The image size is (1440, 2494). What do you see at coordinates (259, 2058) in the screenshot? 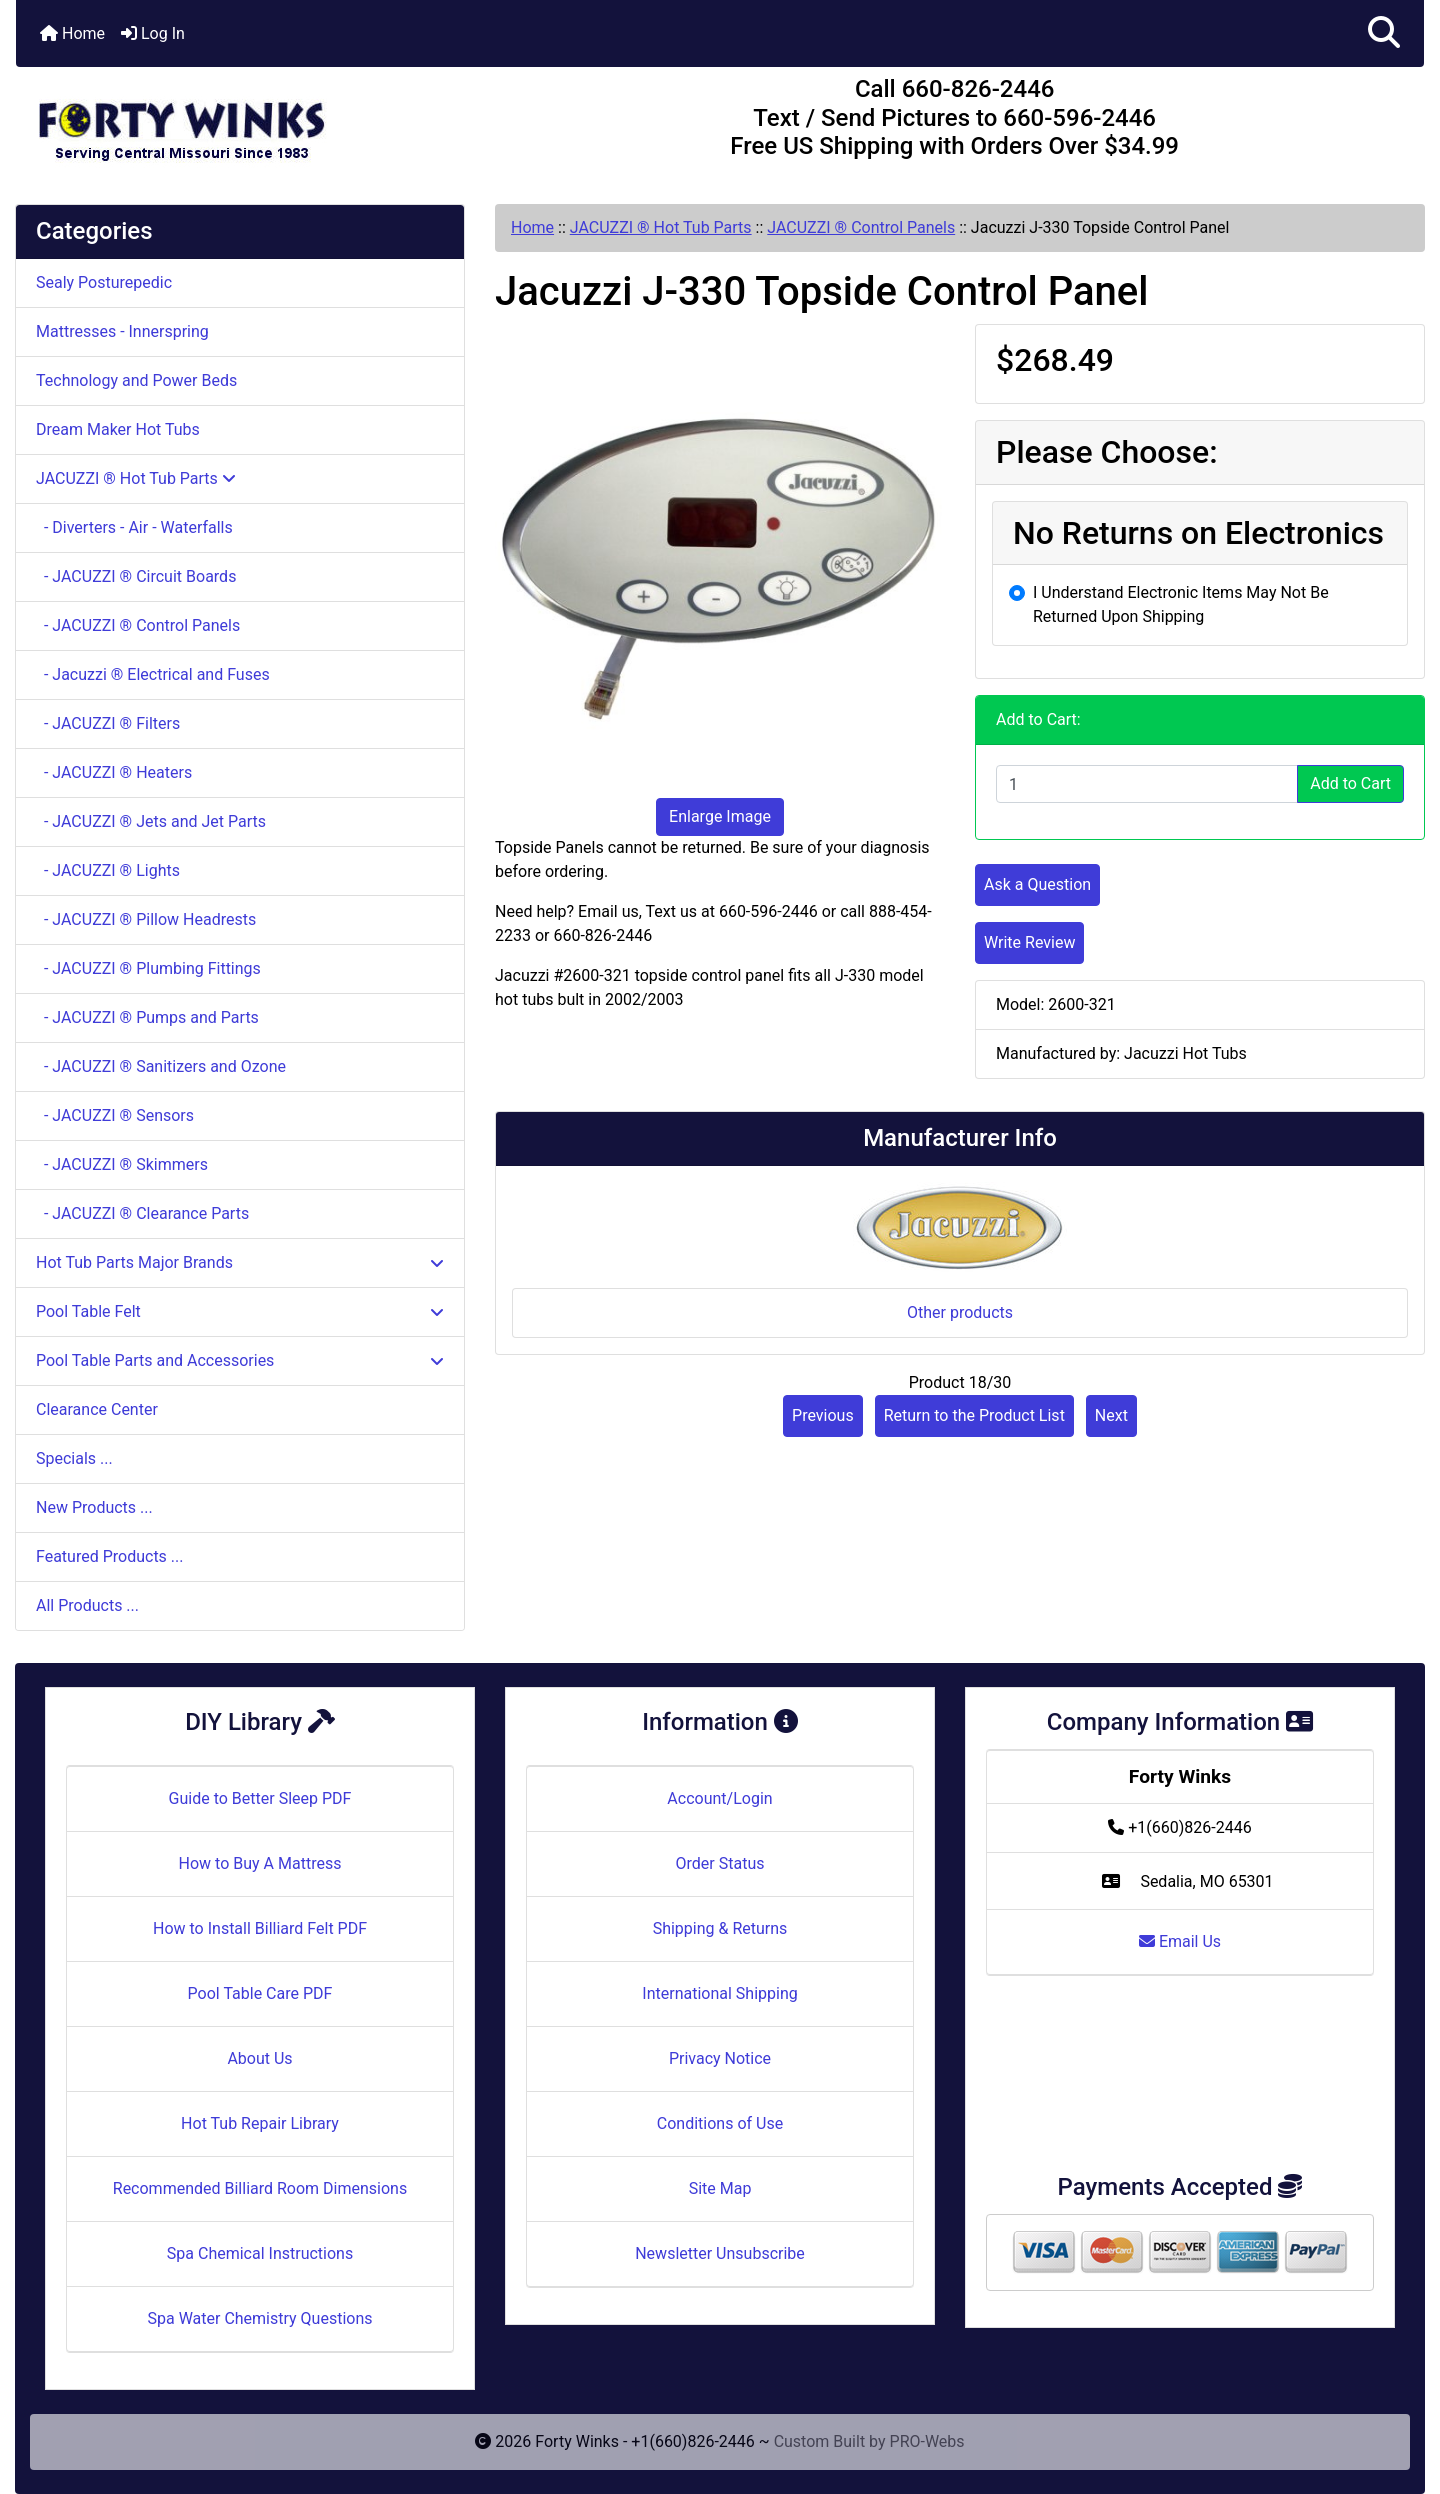
I see `About Us` at bounding box center [259, 2058].